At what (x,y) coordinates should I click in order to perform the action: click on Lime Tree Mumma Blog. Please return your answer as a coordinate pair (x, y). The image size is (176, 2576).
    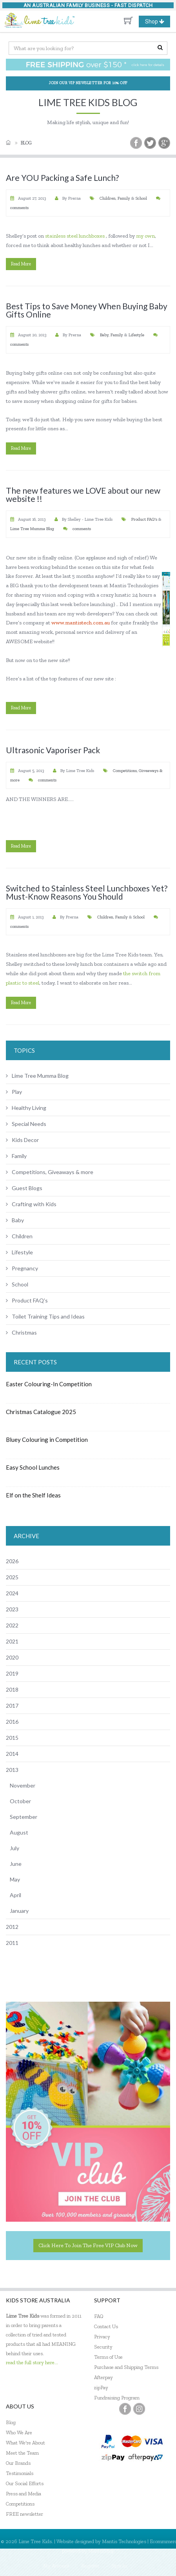
    Looking at the image, I should click on (32, 528).